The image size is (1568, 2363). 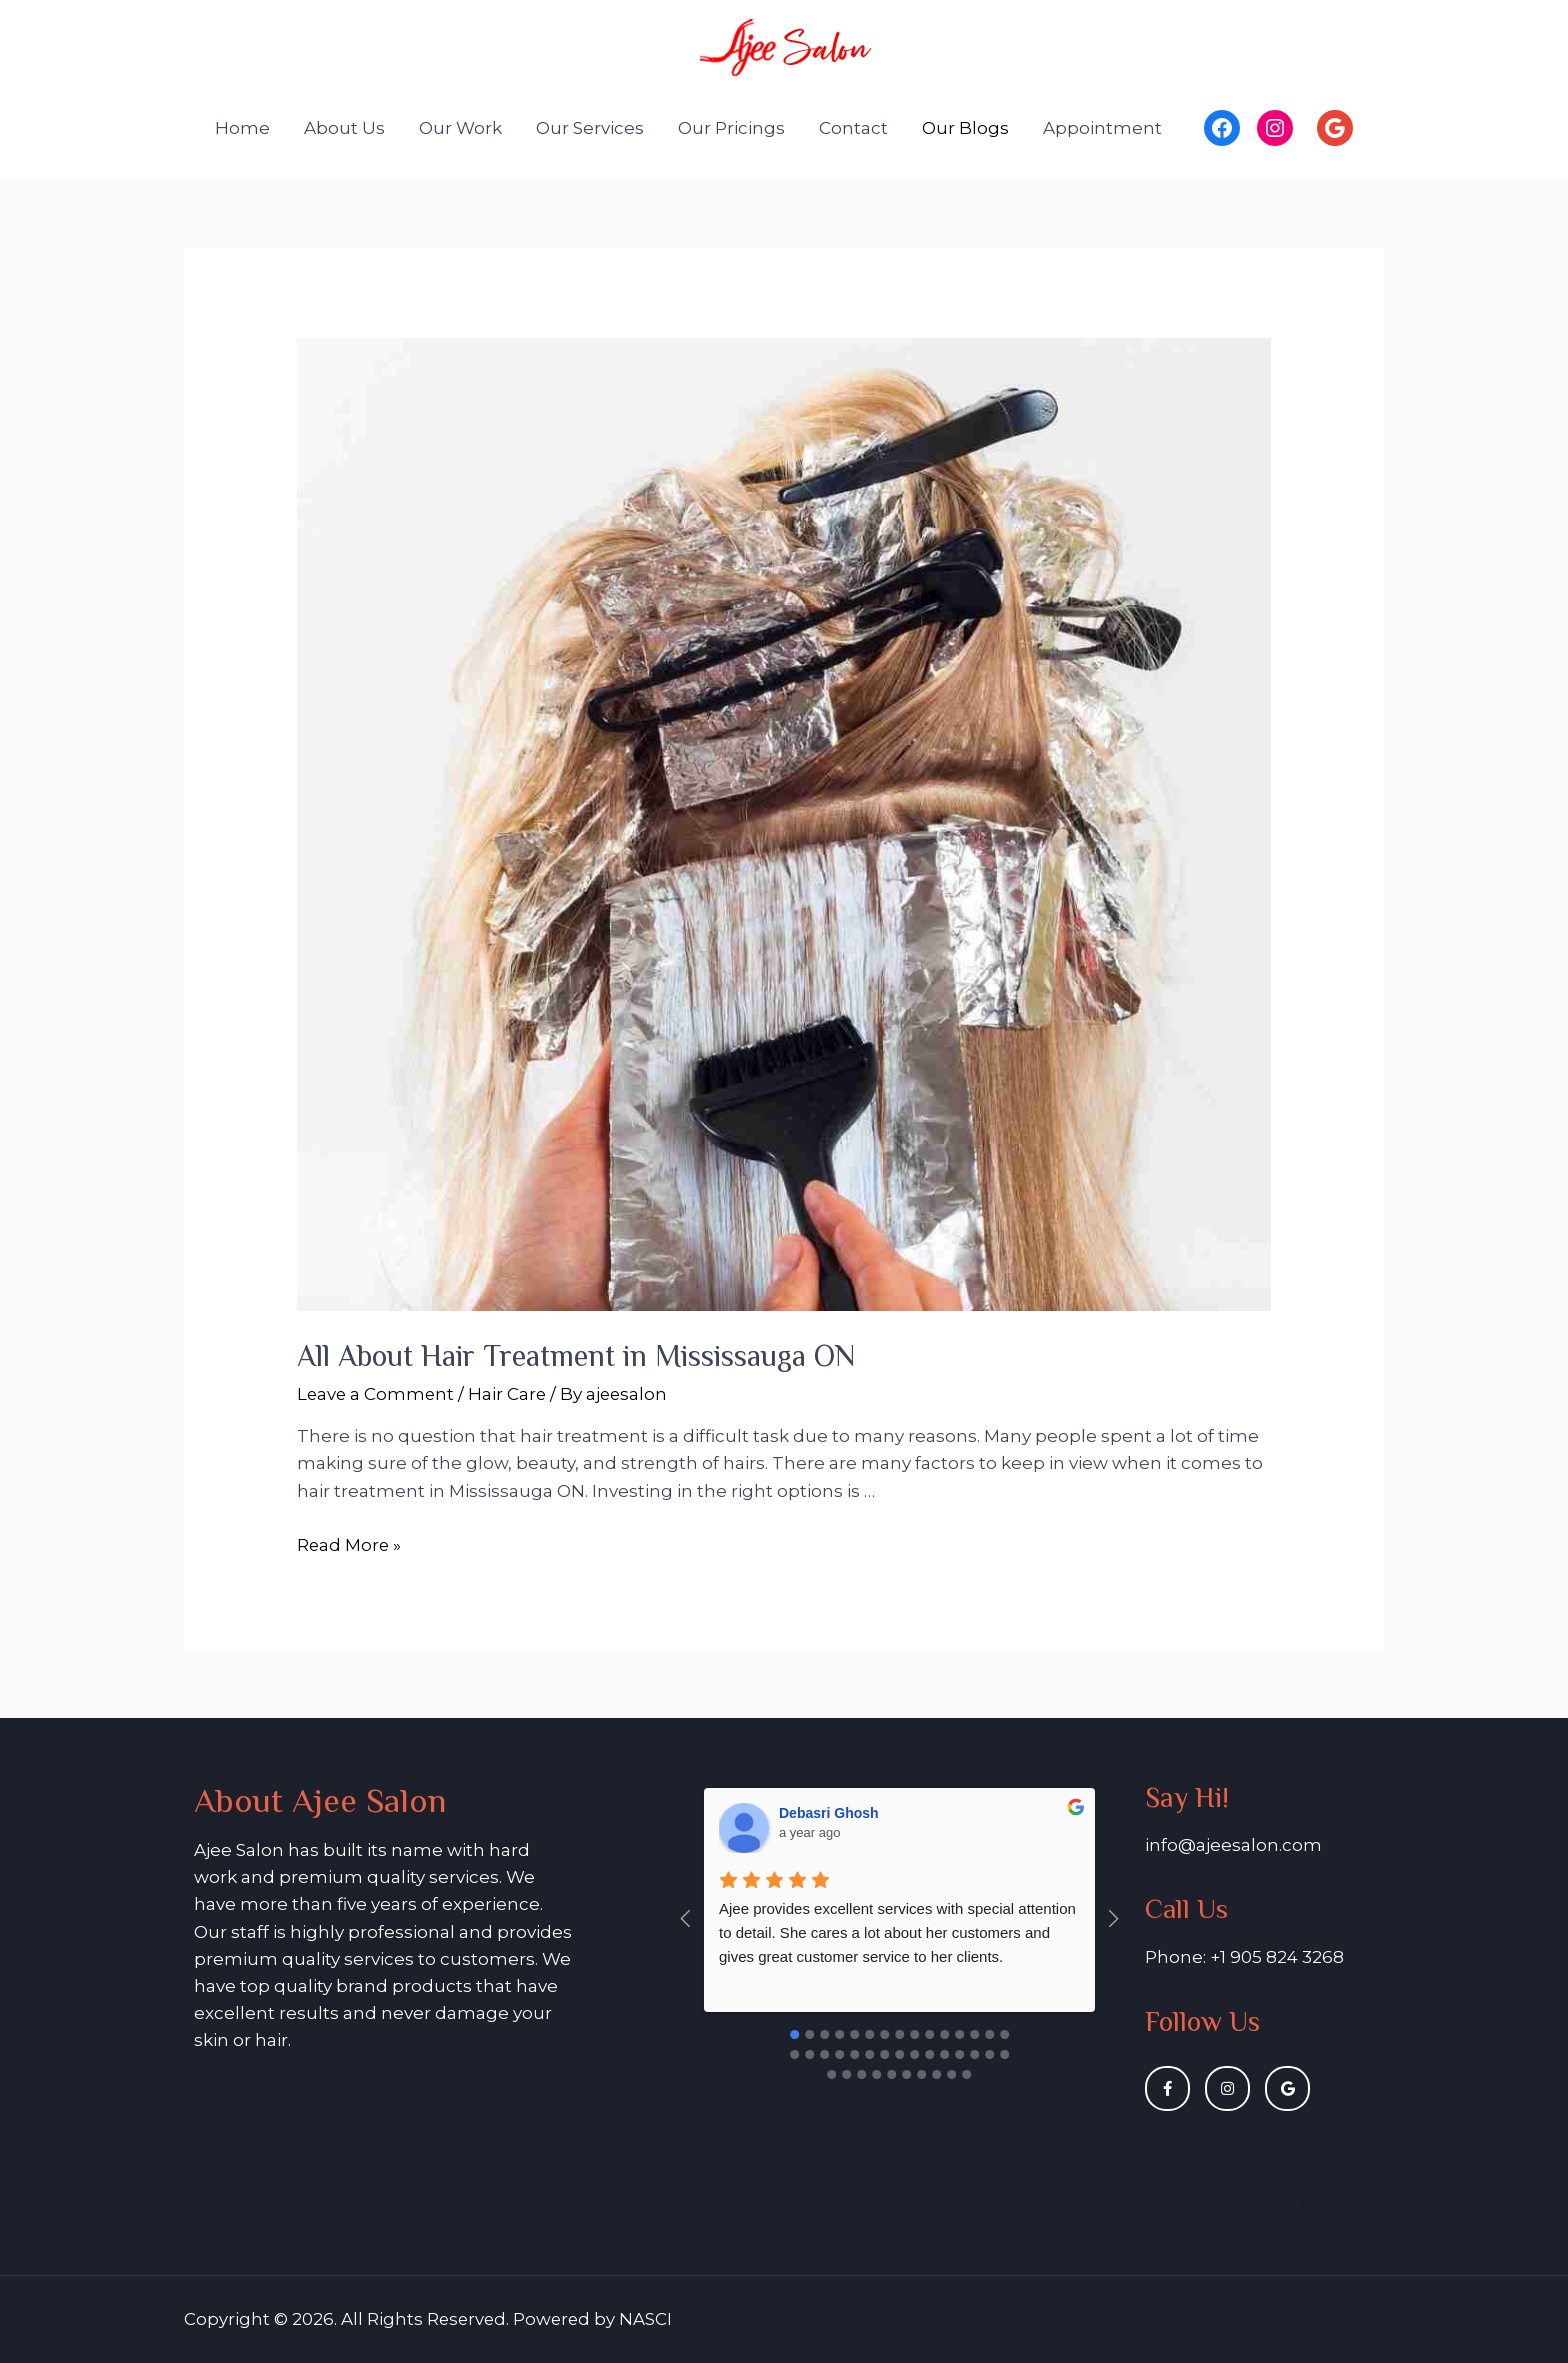 I want to click on Leave a Comment, so click(x=377, y=1394).